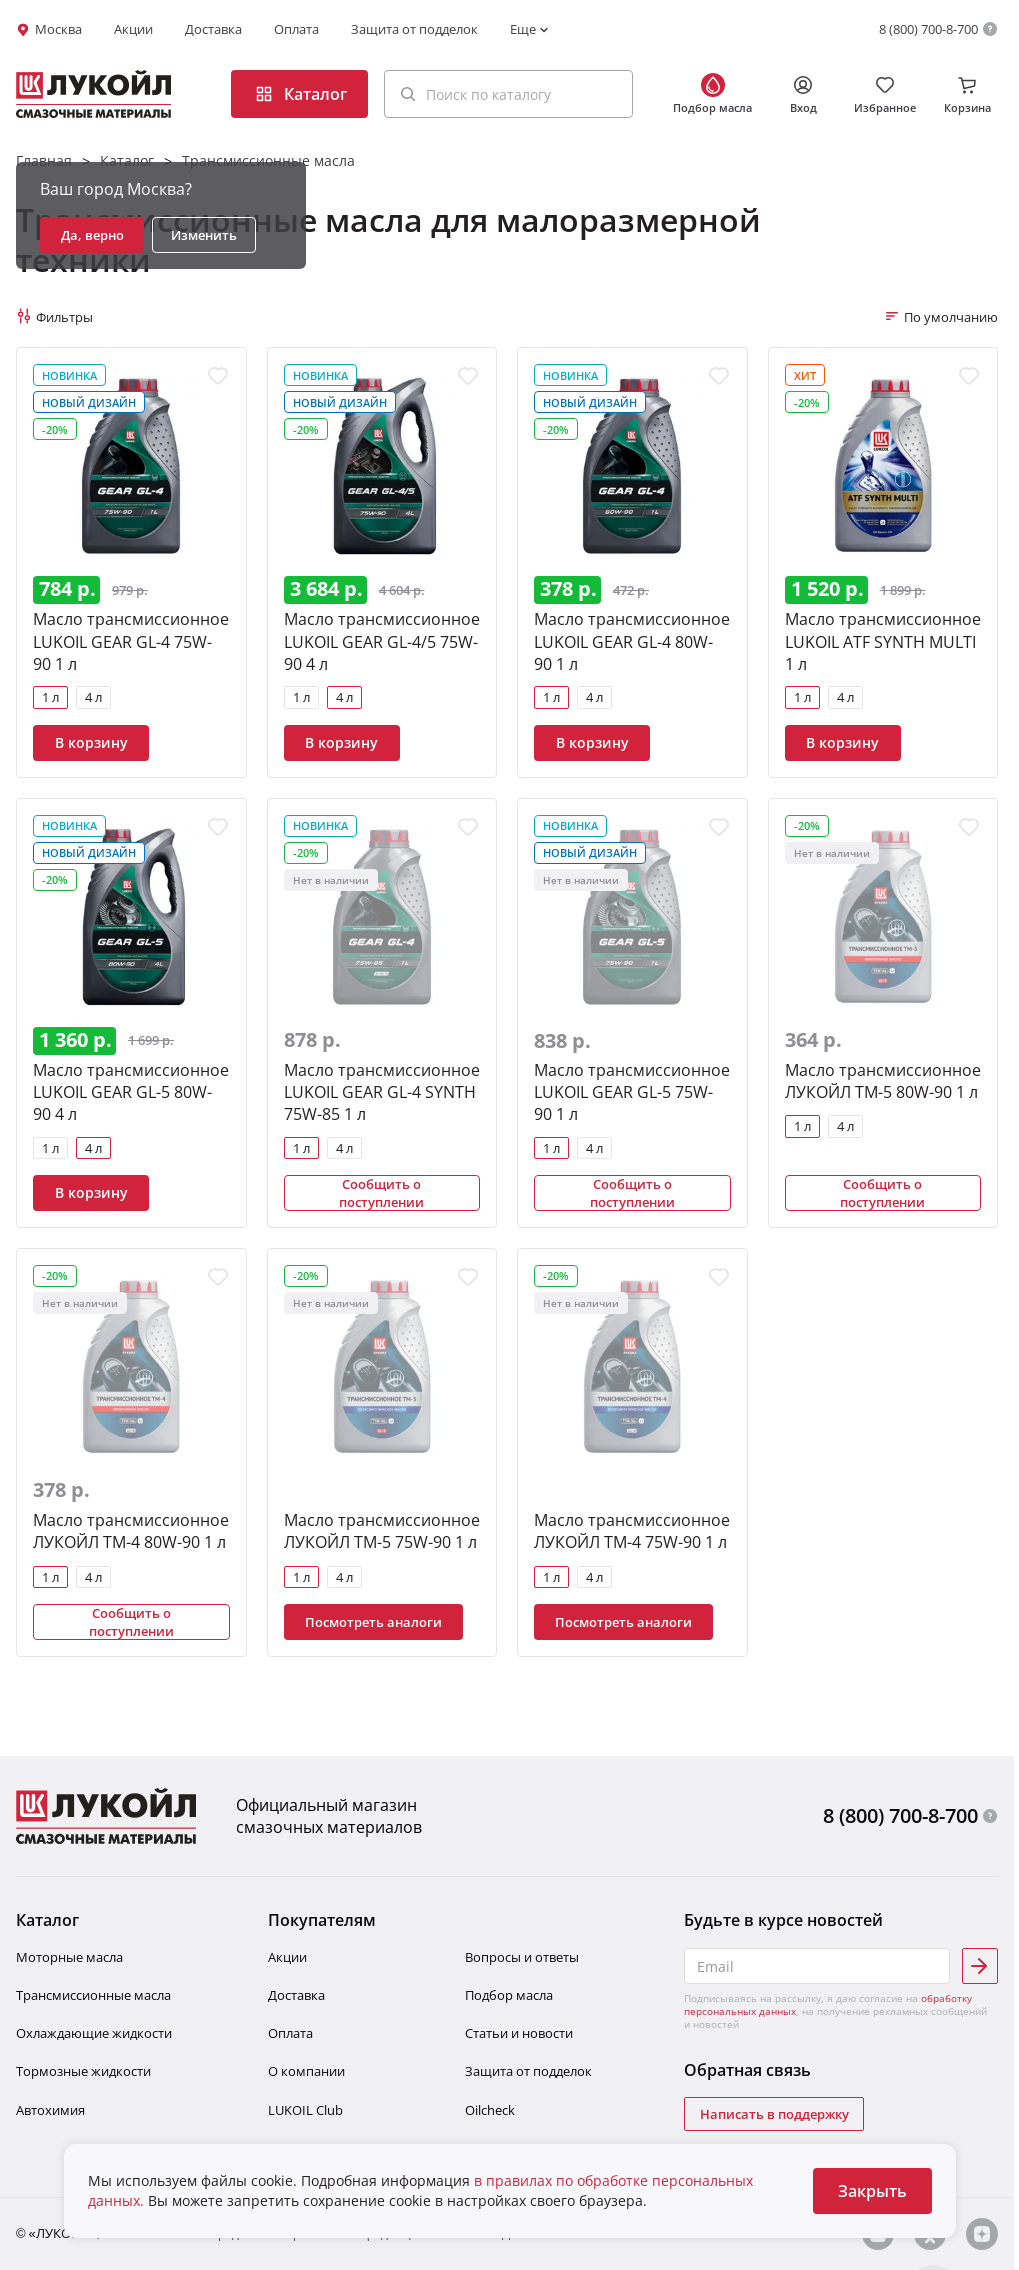 This screenshot has width=1019, height=2270. I want to click on Написать в поддержку, so click(774, 2114).